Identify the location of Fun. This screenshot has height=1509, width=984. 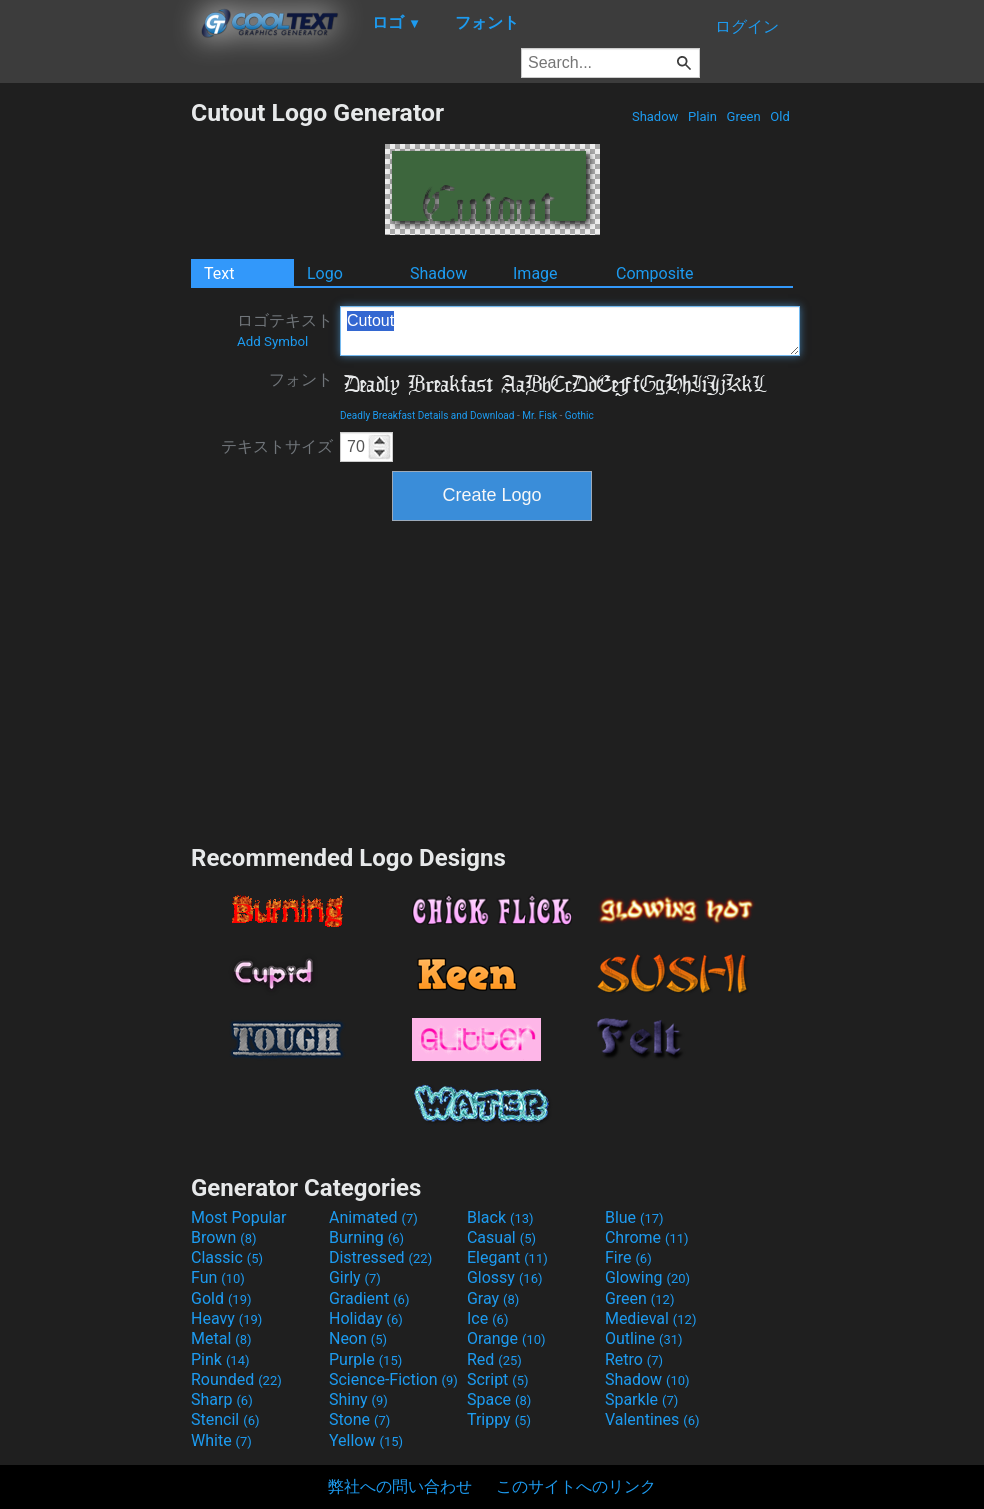
(218, 1277).